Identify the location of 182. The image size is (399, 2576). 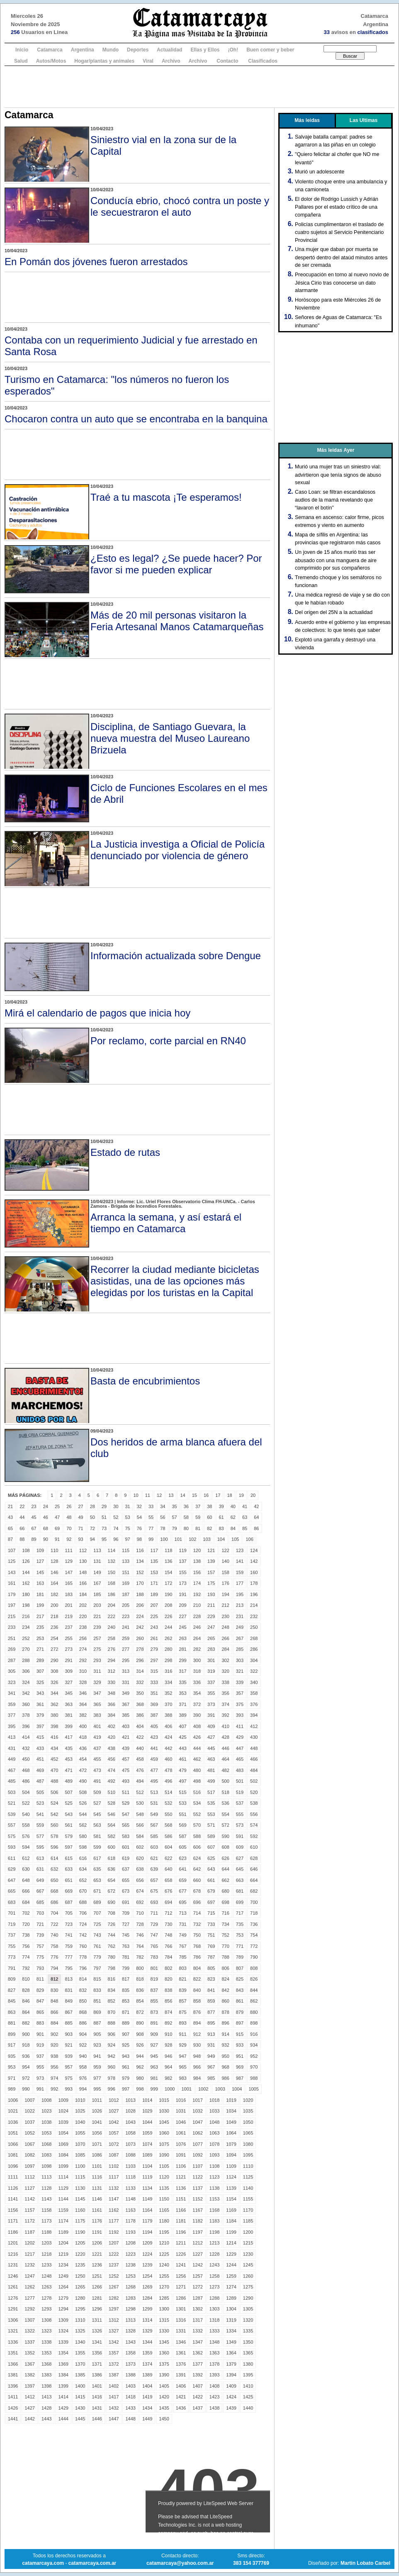
(54, 1594).